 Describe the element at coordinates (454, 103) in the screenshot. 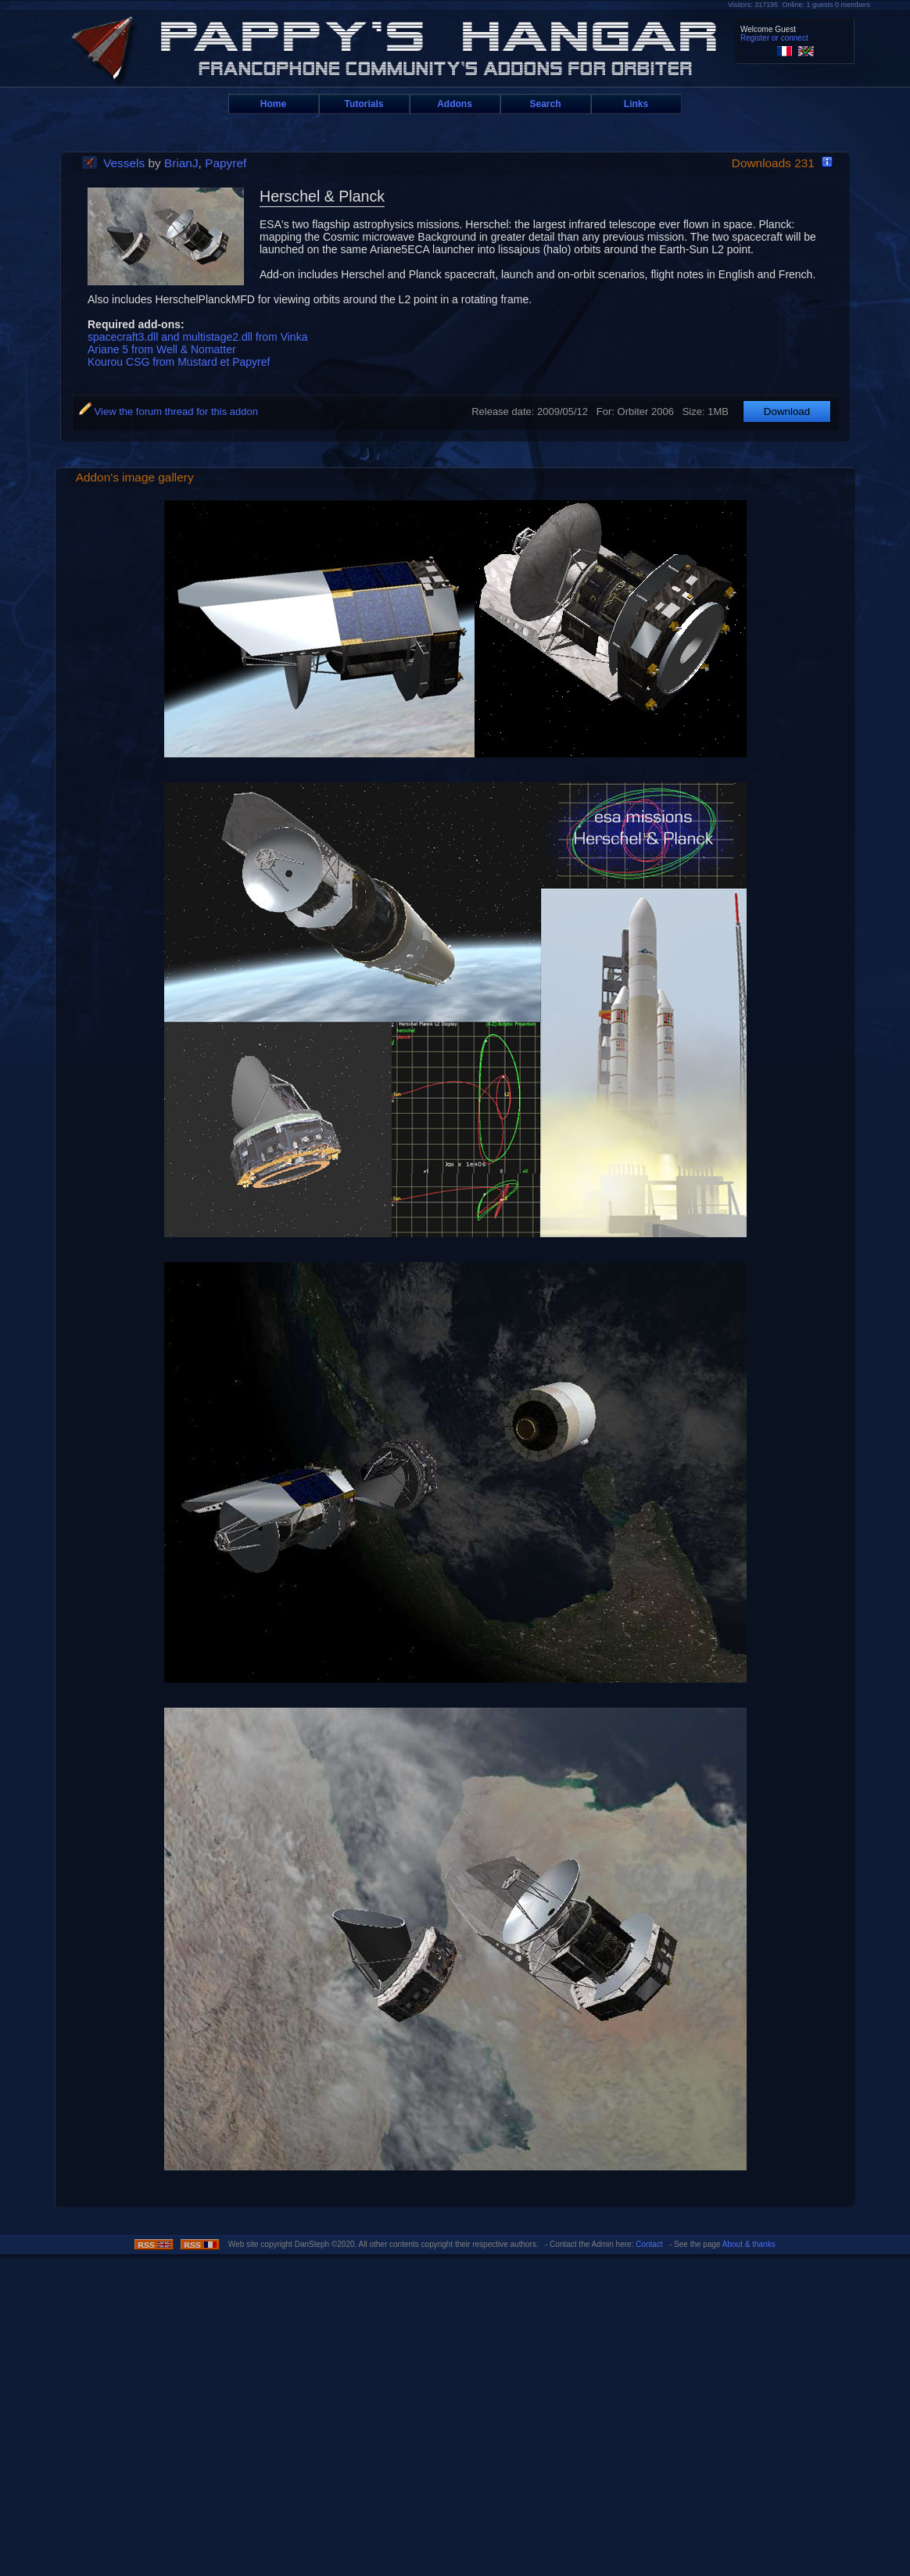

I see `Addons` at that location.